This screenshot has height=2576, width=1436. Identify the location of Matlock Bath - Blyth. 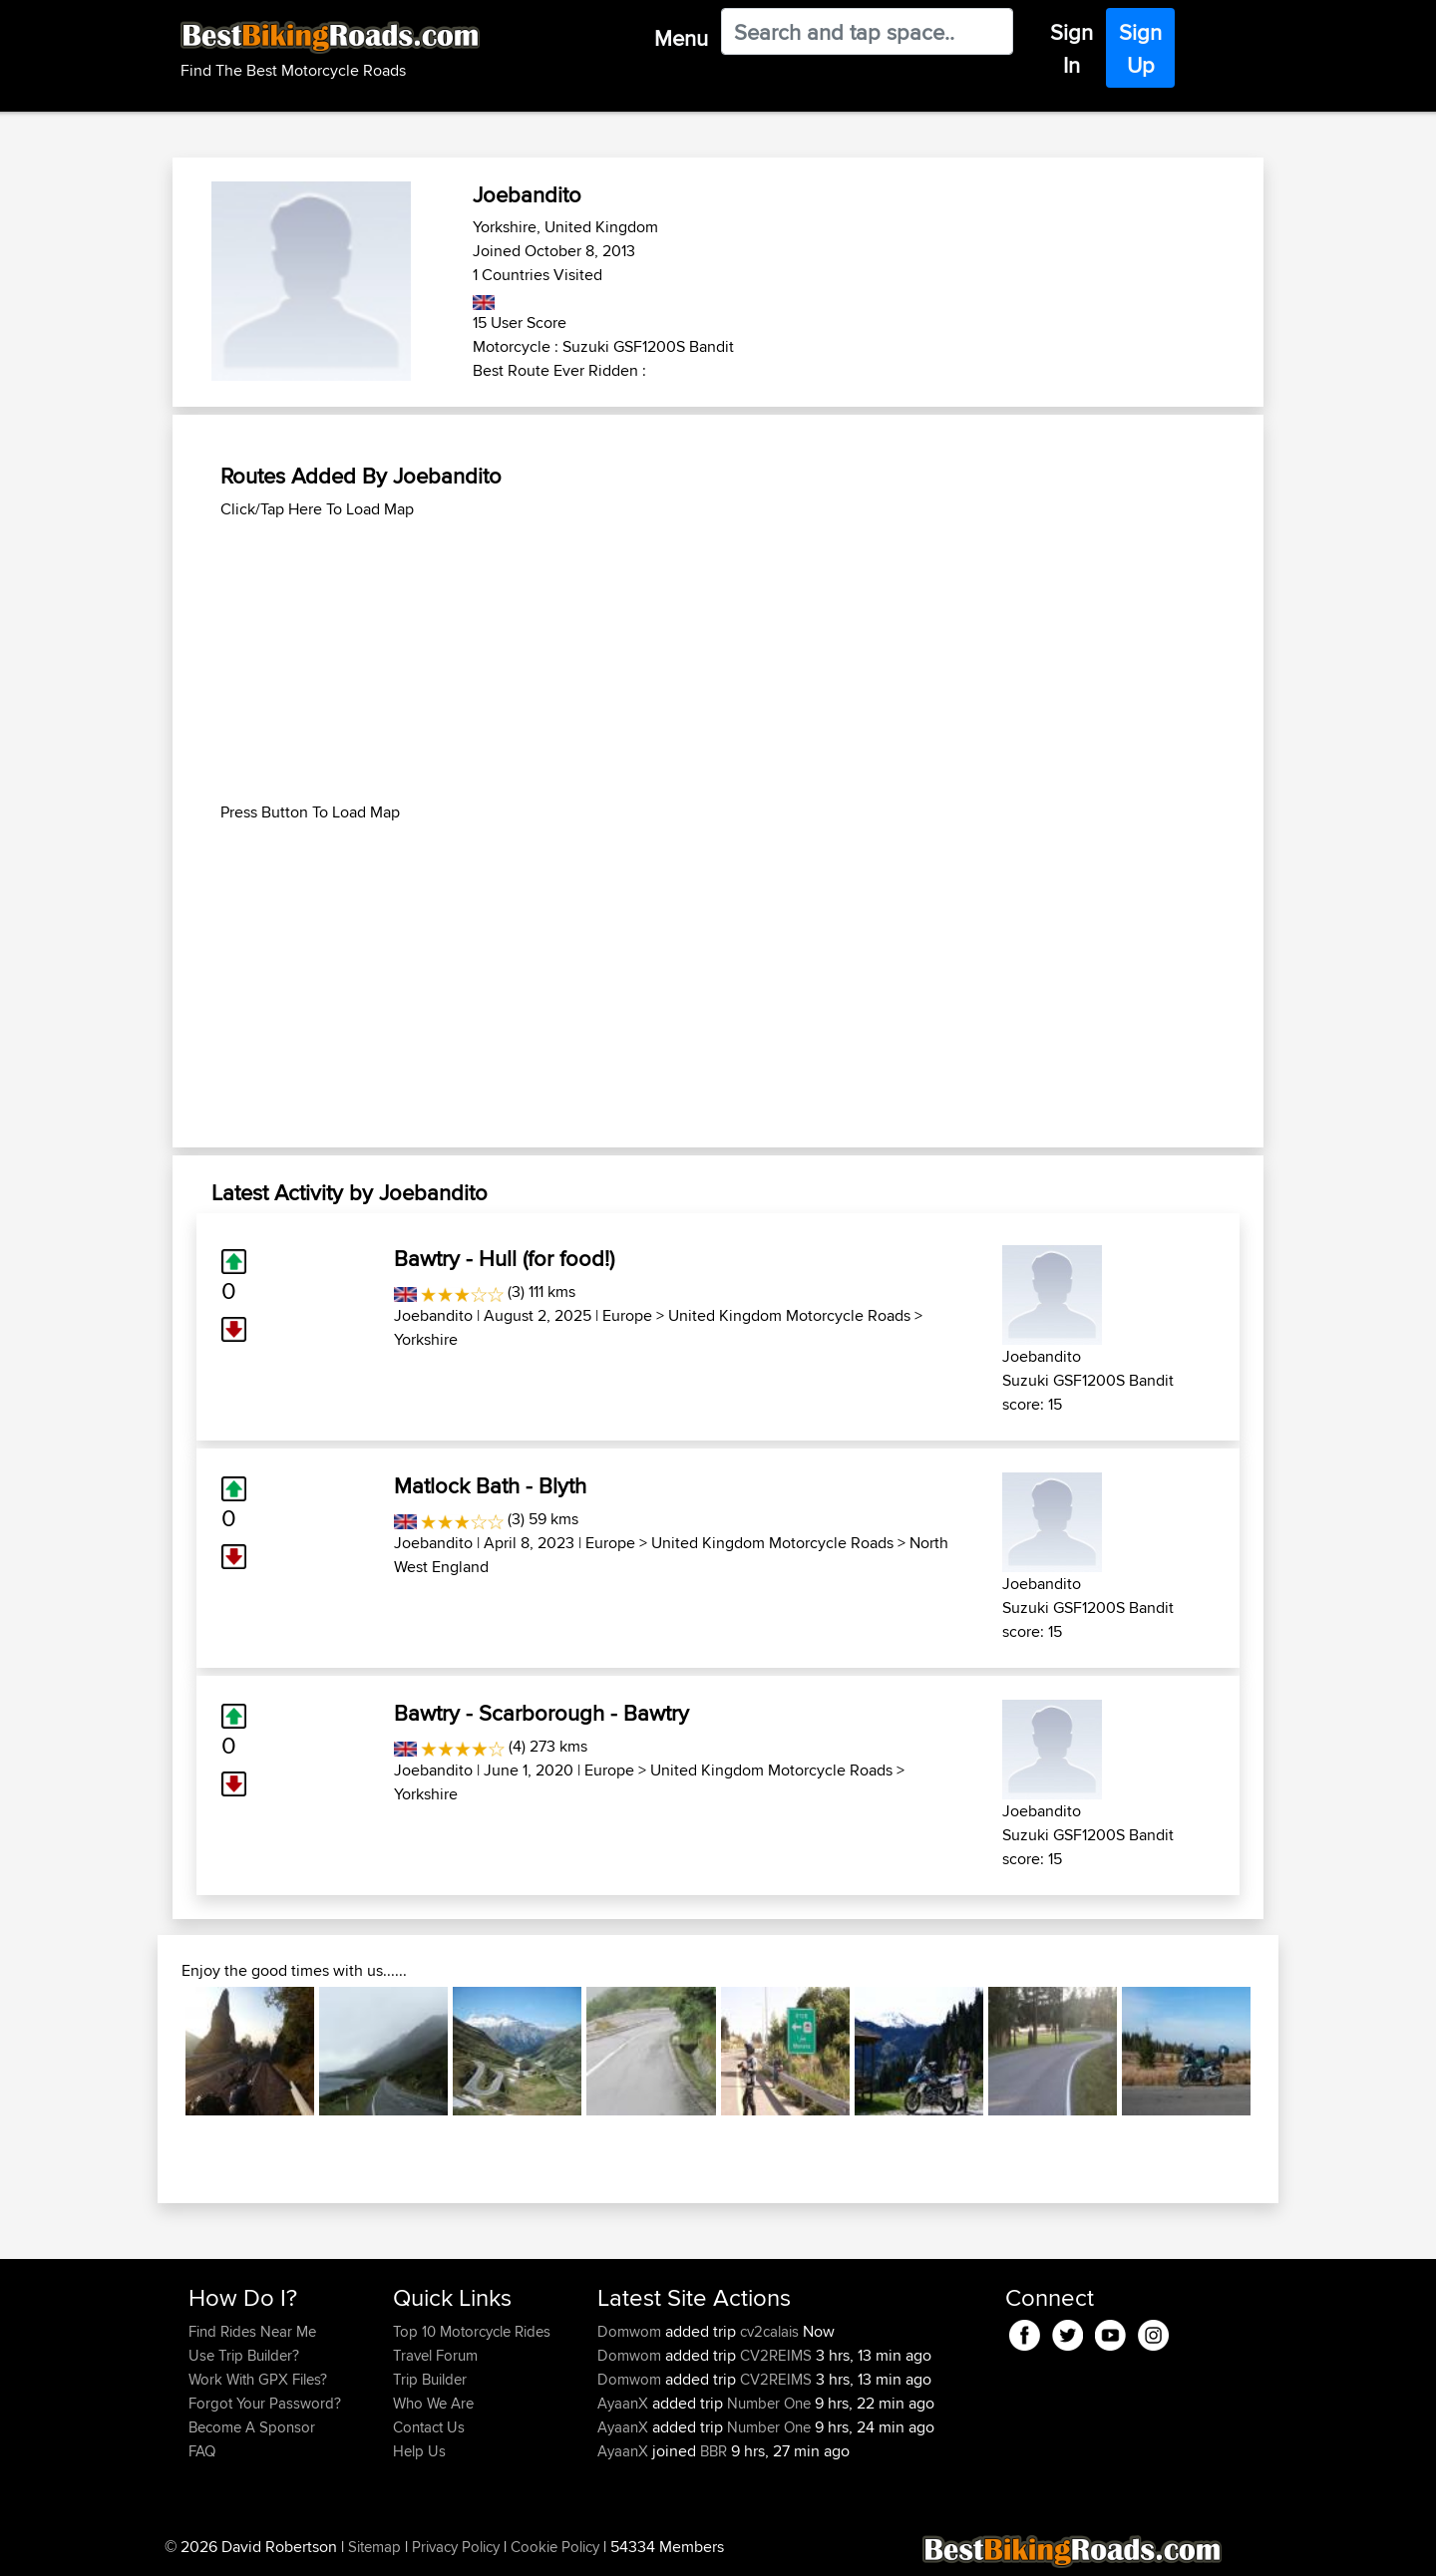
(490, 1485).